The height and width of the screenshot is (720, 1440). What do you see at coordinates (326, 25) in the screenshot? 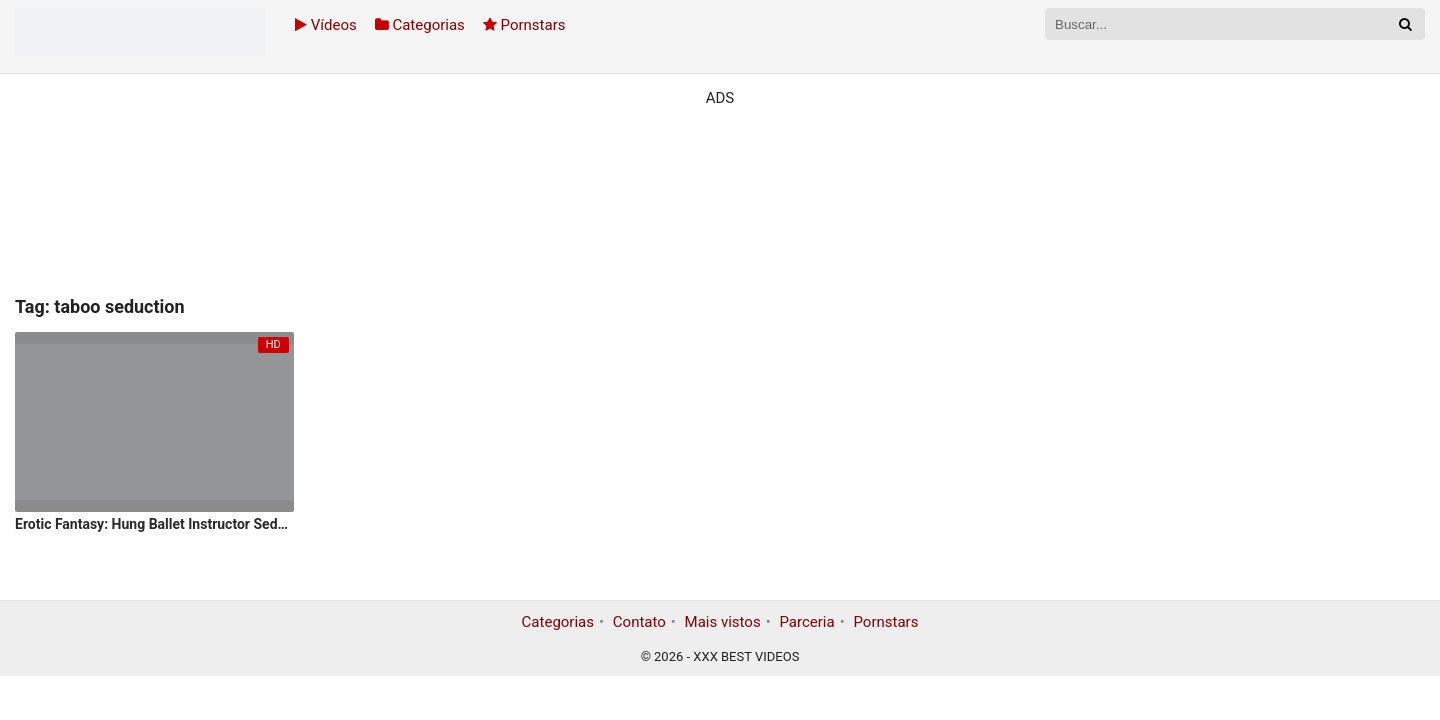
I see `Vídeos` at bounding box center [326, 25].